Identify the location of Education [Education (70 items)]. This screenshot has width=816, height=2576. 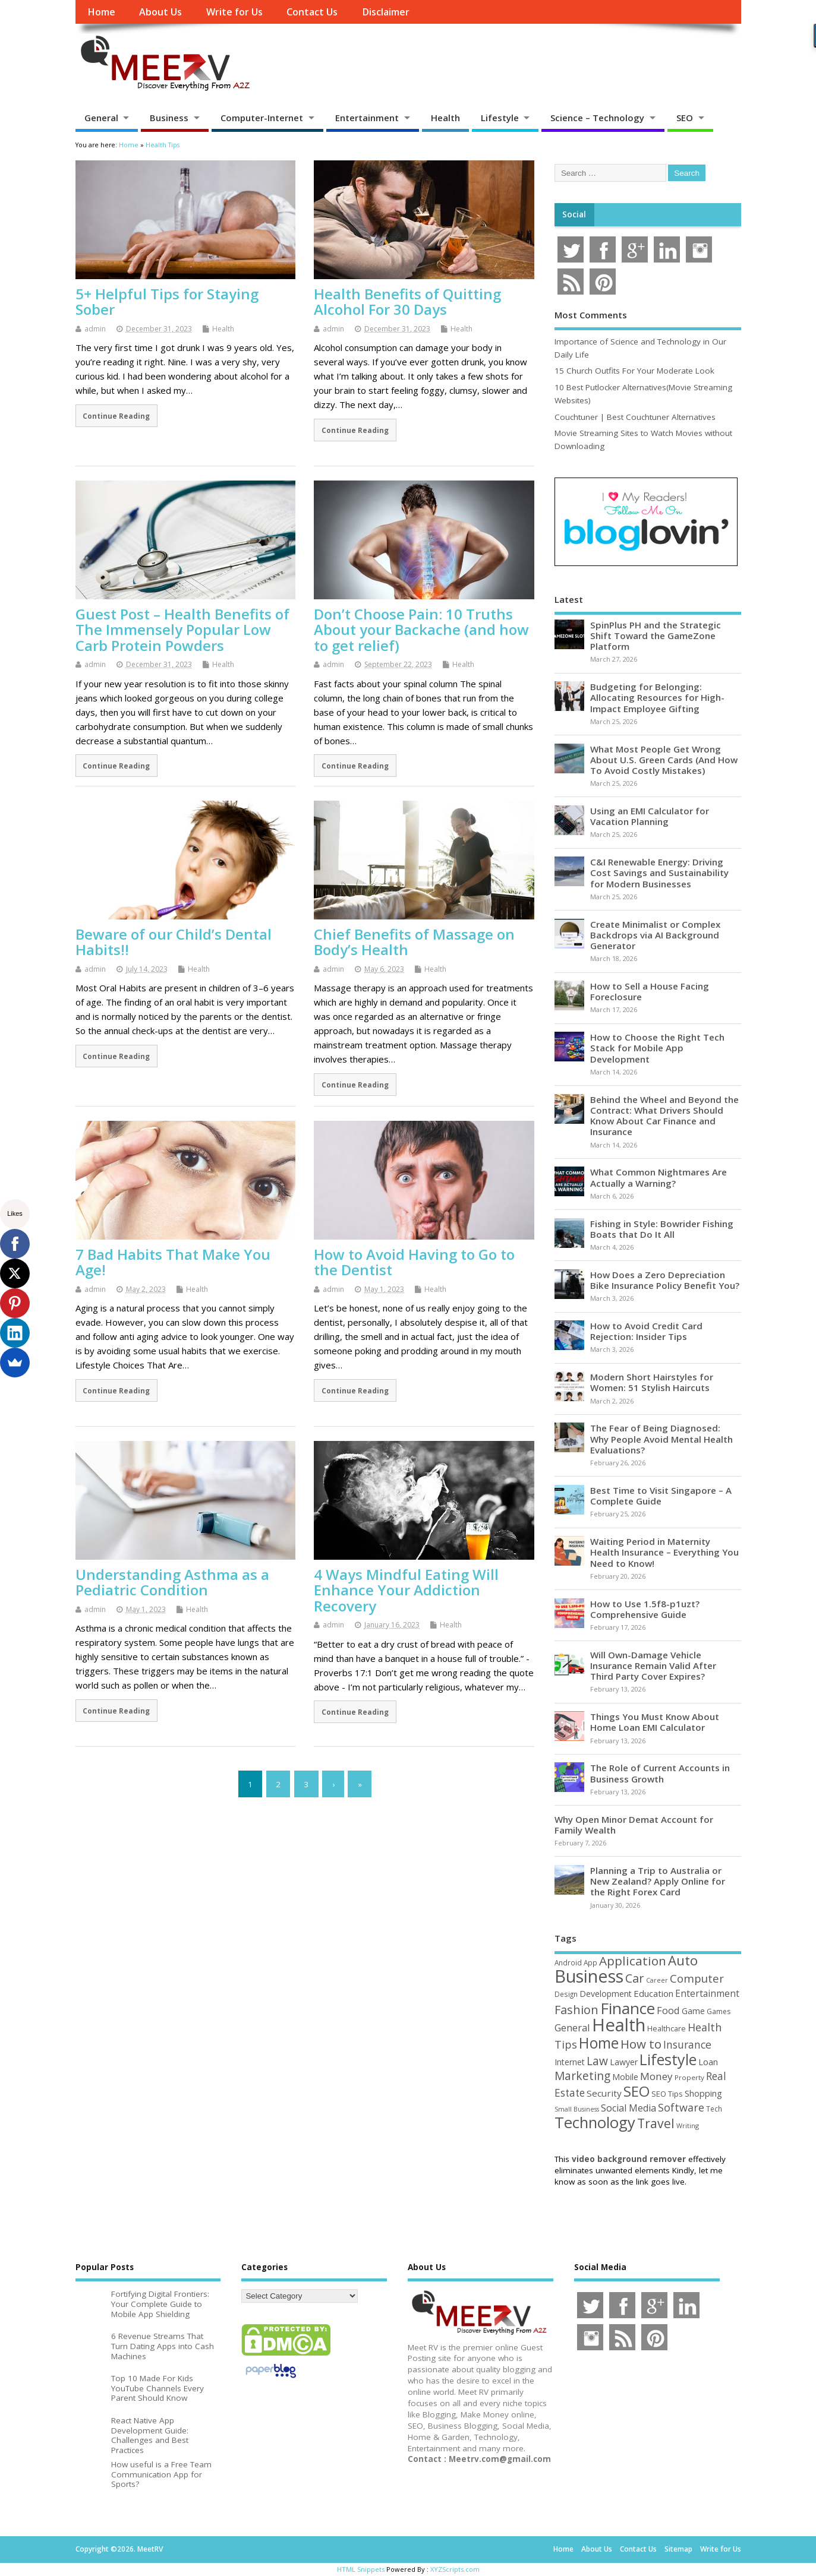
(653, 1993).